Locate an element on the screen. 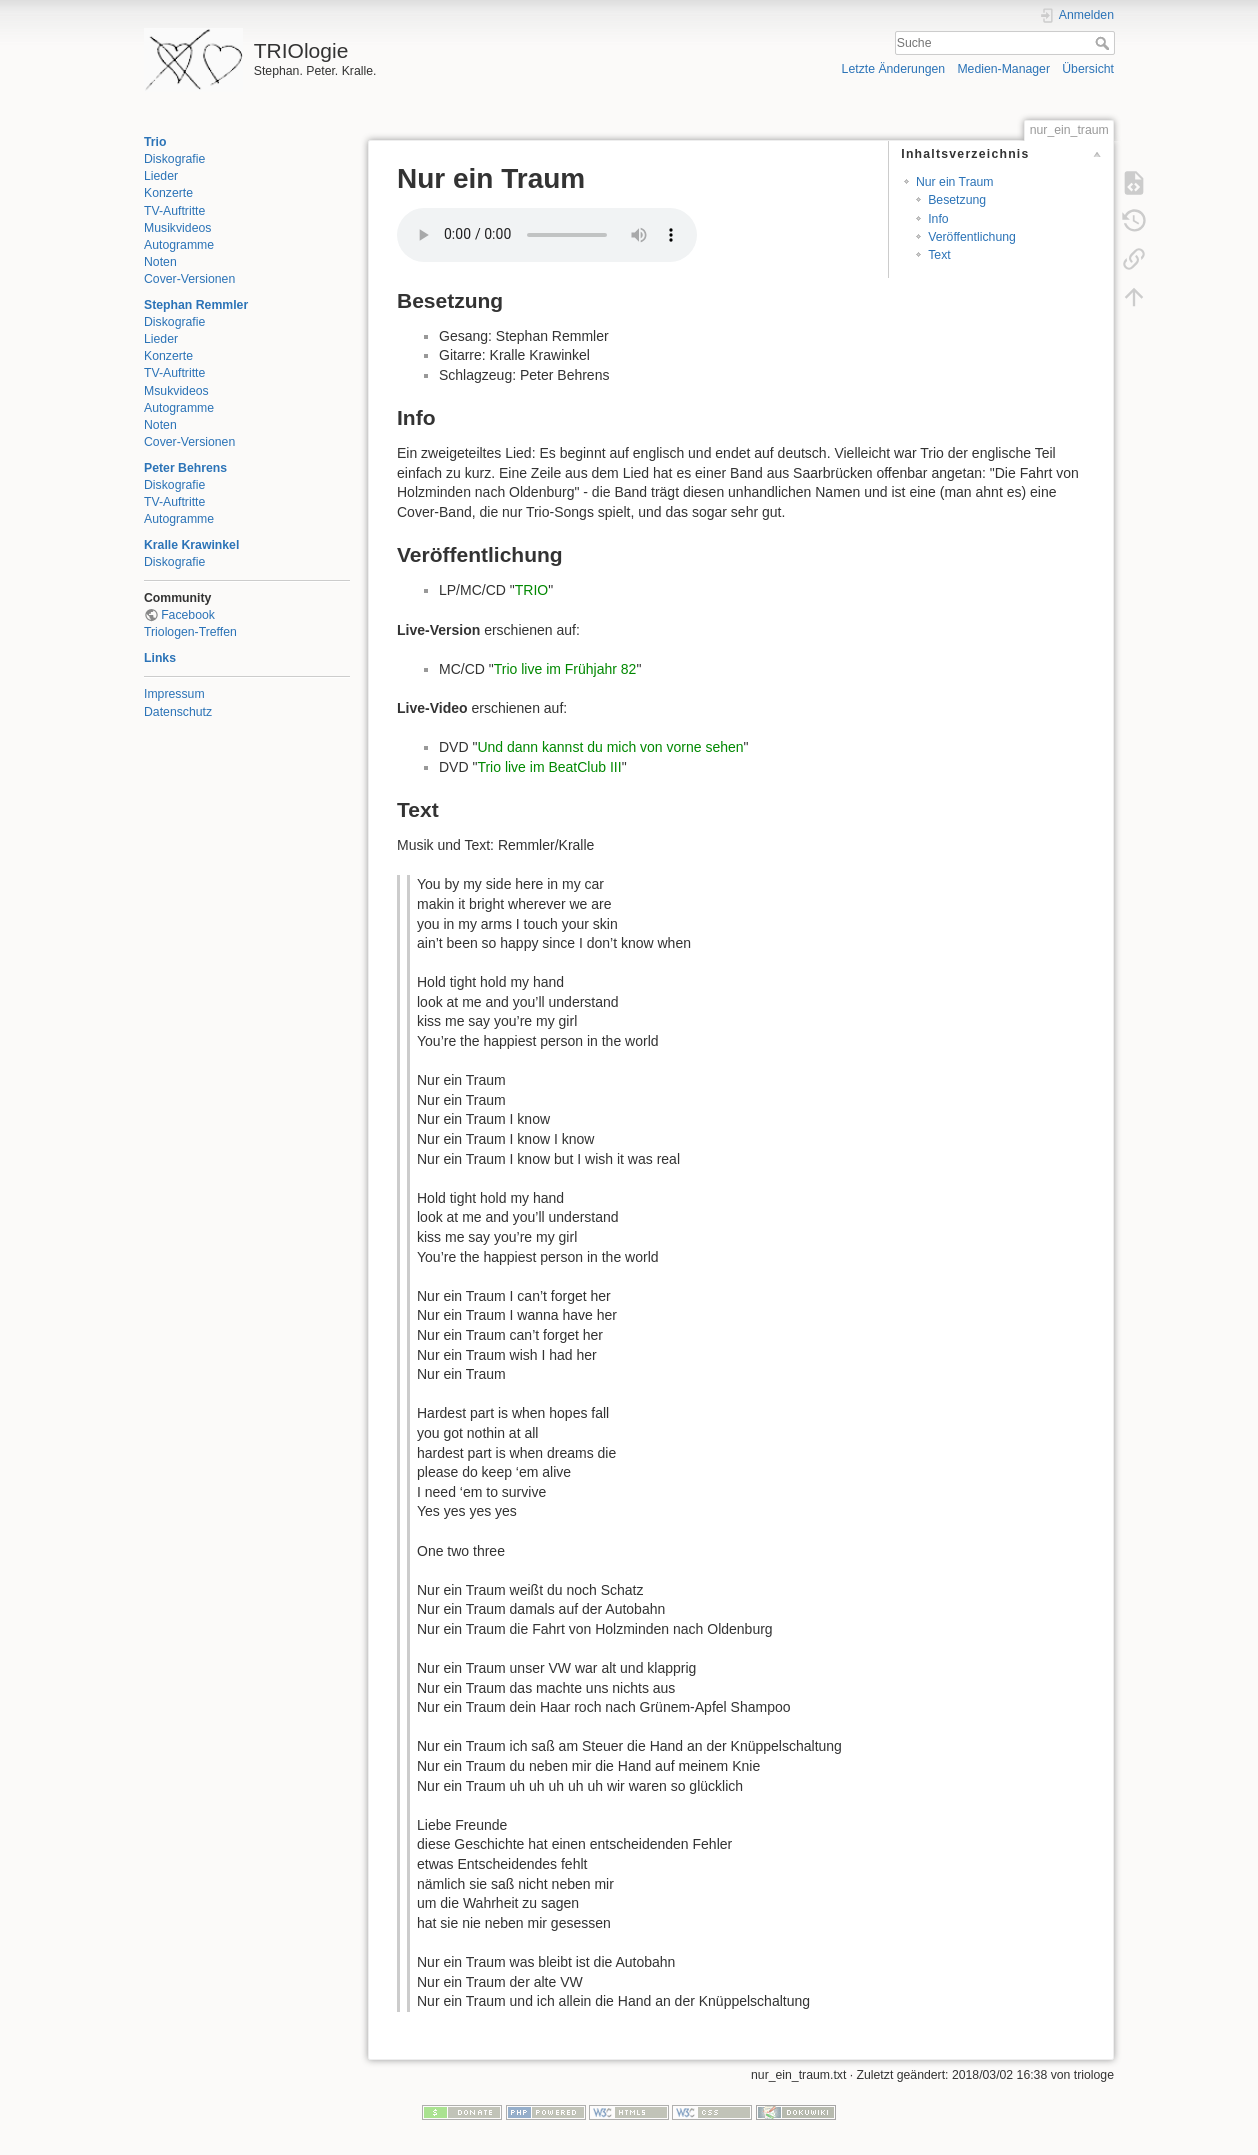 Image resolution: width=1258 pixels, height=2155 pixels. Trio live im Frühjahr 82 is located at coordinates (565, 669).